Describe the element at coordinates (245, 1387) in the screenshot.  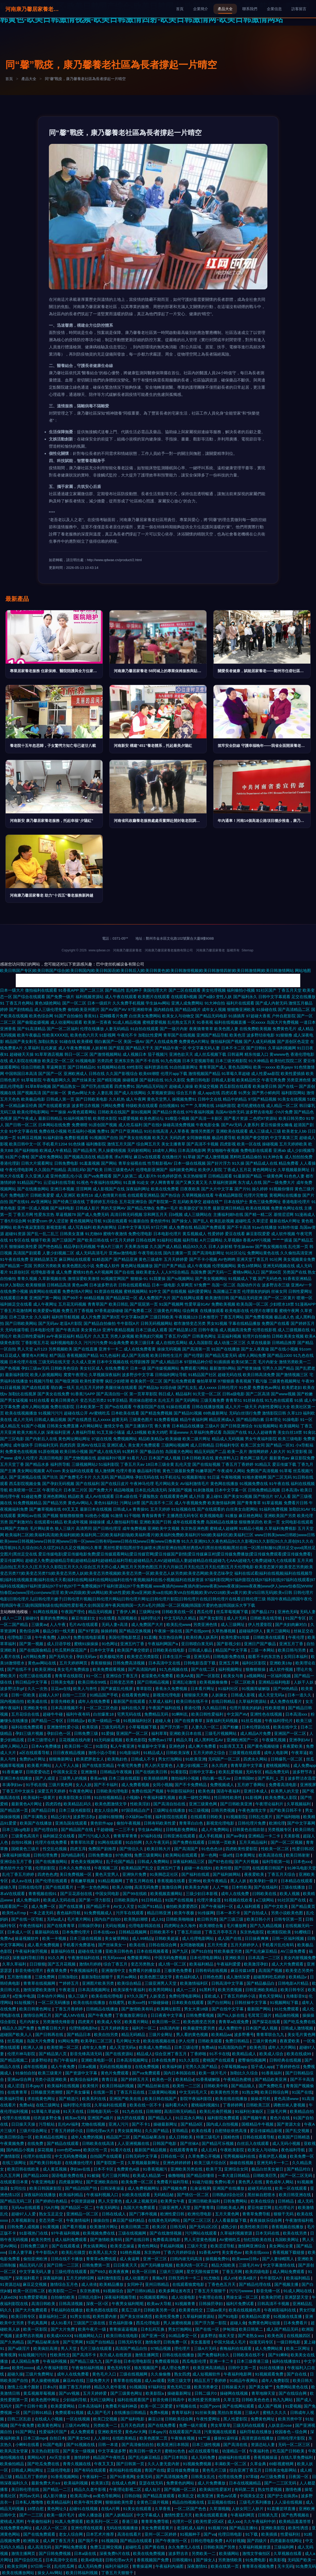
I see `91色爱` at that location.